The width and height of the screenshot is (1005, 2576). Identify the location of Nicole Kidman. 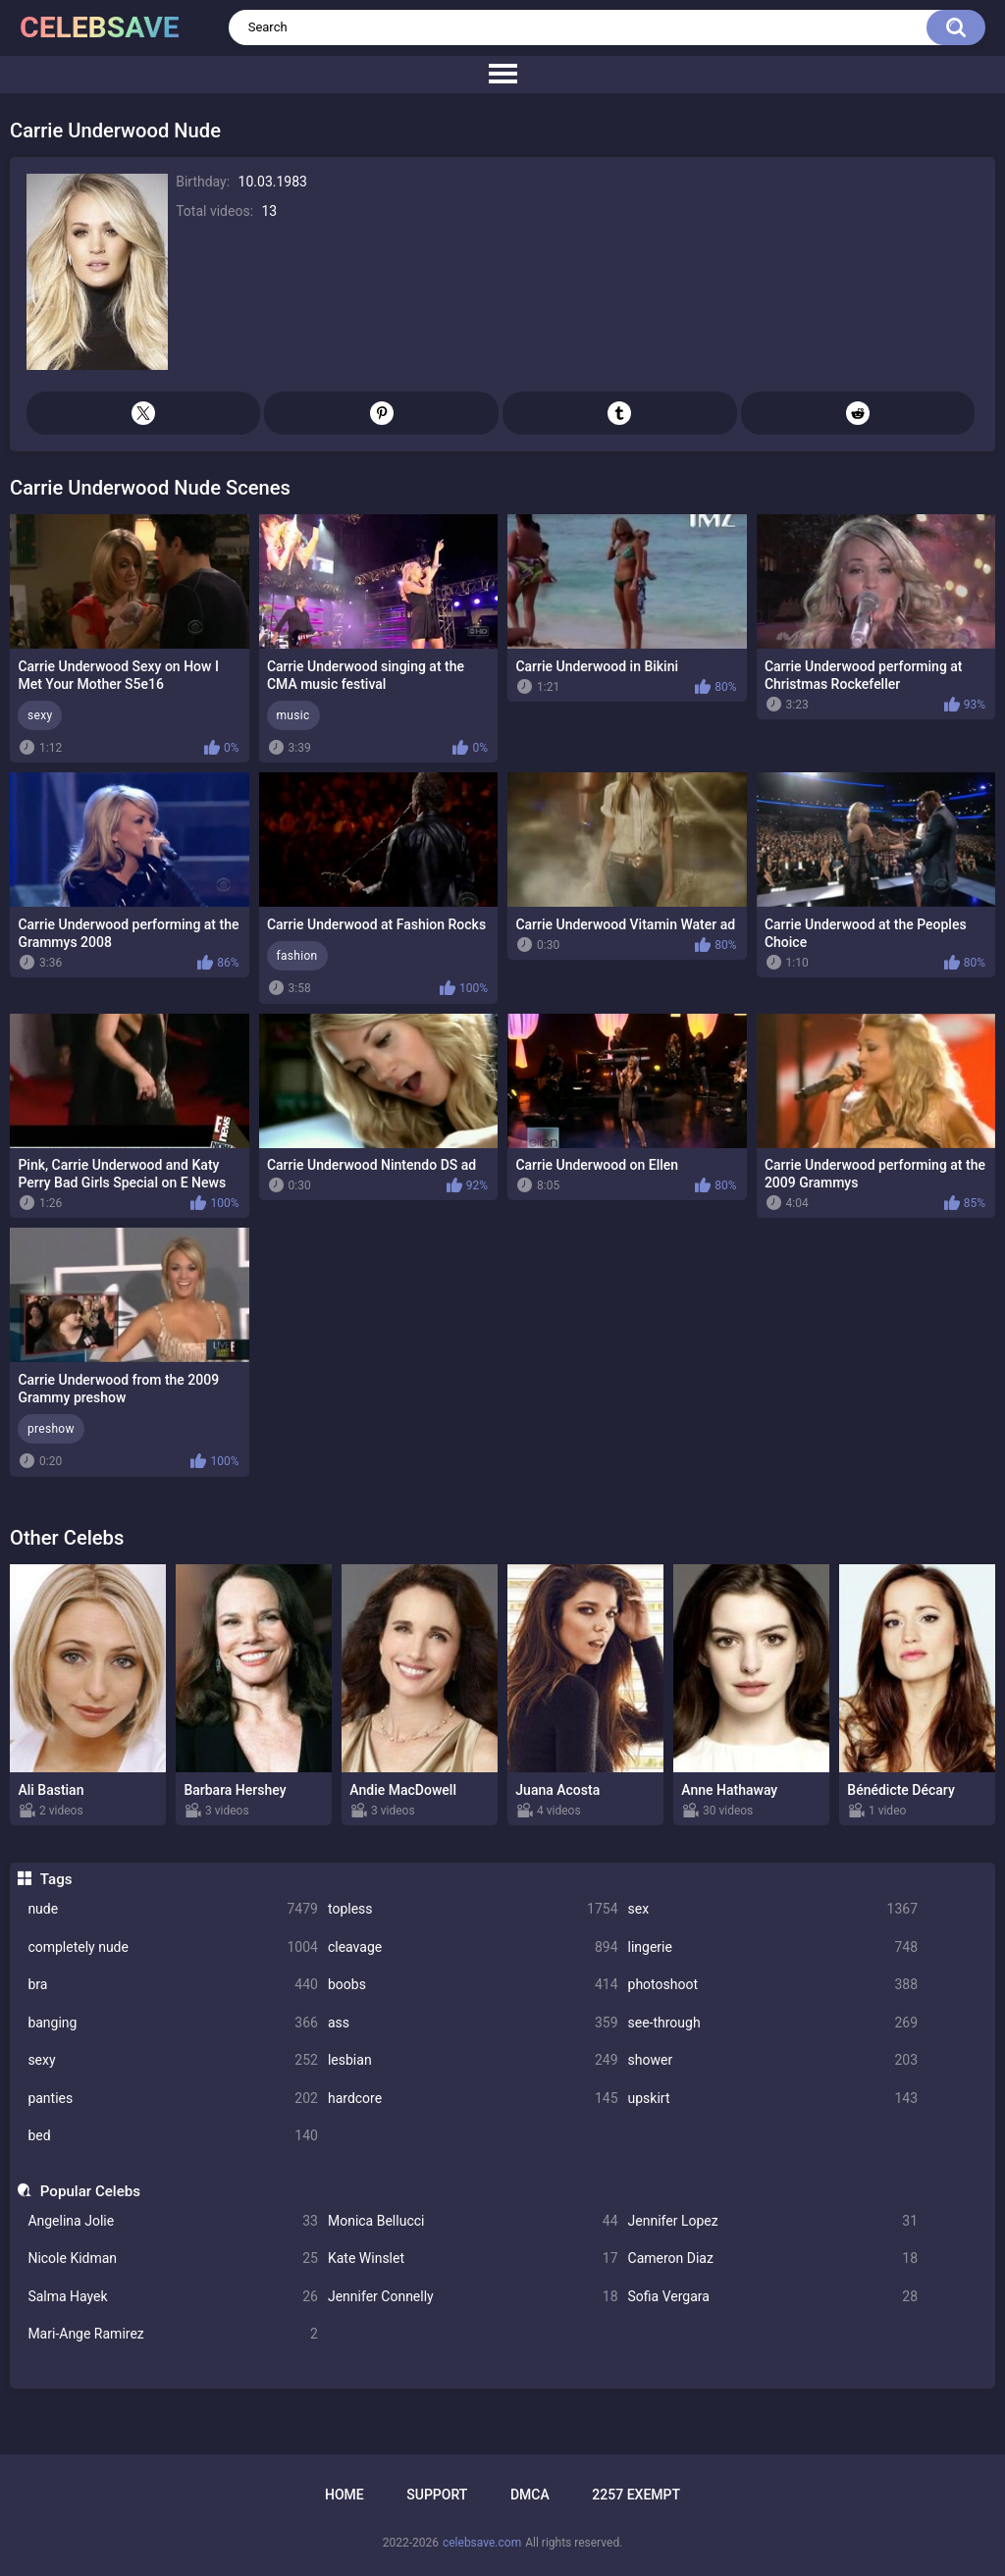
(172, 2258).